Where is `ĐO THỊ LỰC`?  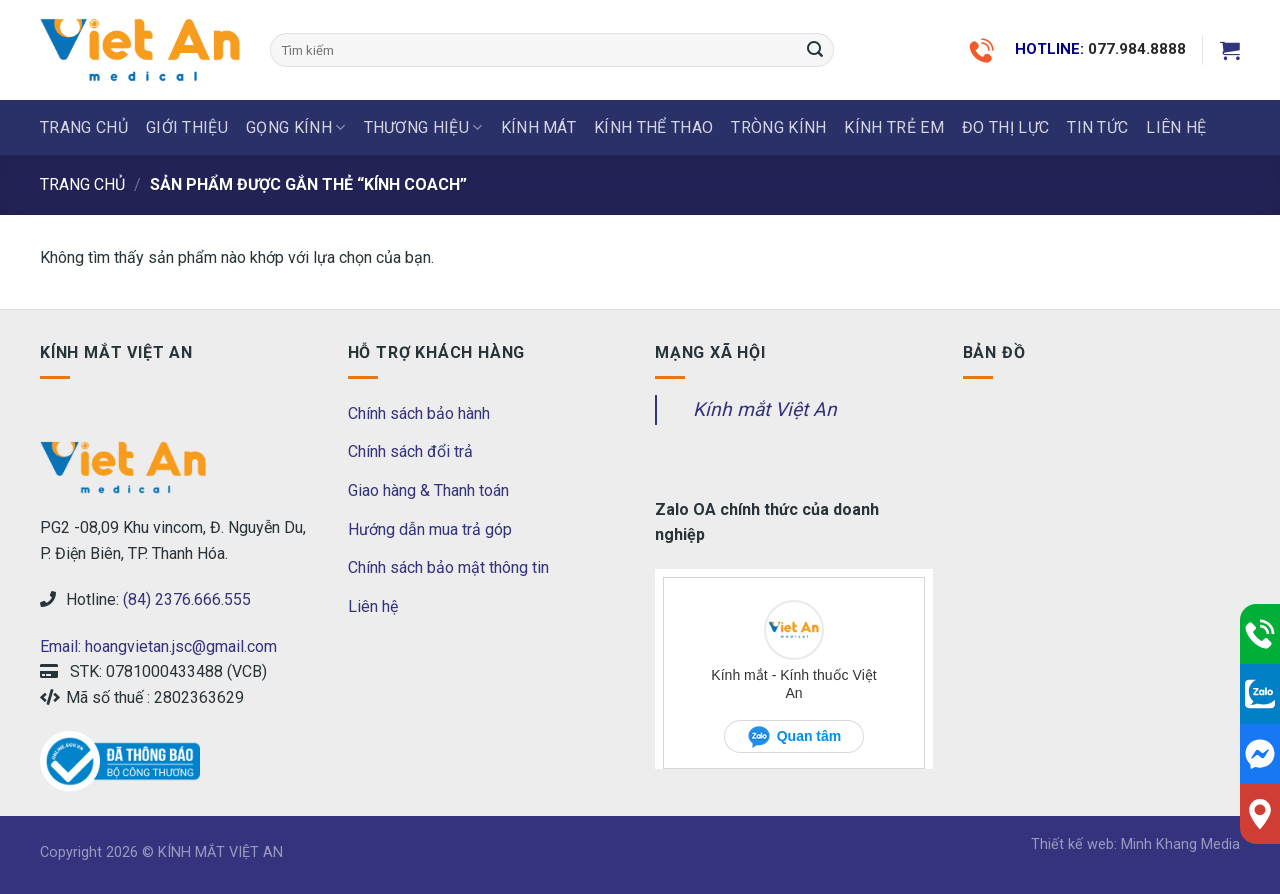 ĐO THỊ LỰC is located at coordinates (1005, 127).